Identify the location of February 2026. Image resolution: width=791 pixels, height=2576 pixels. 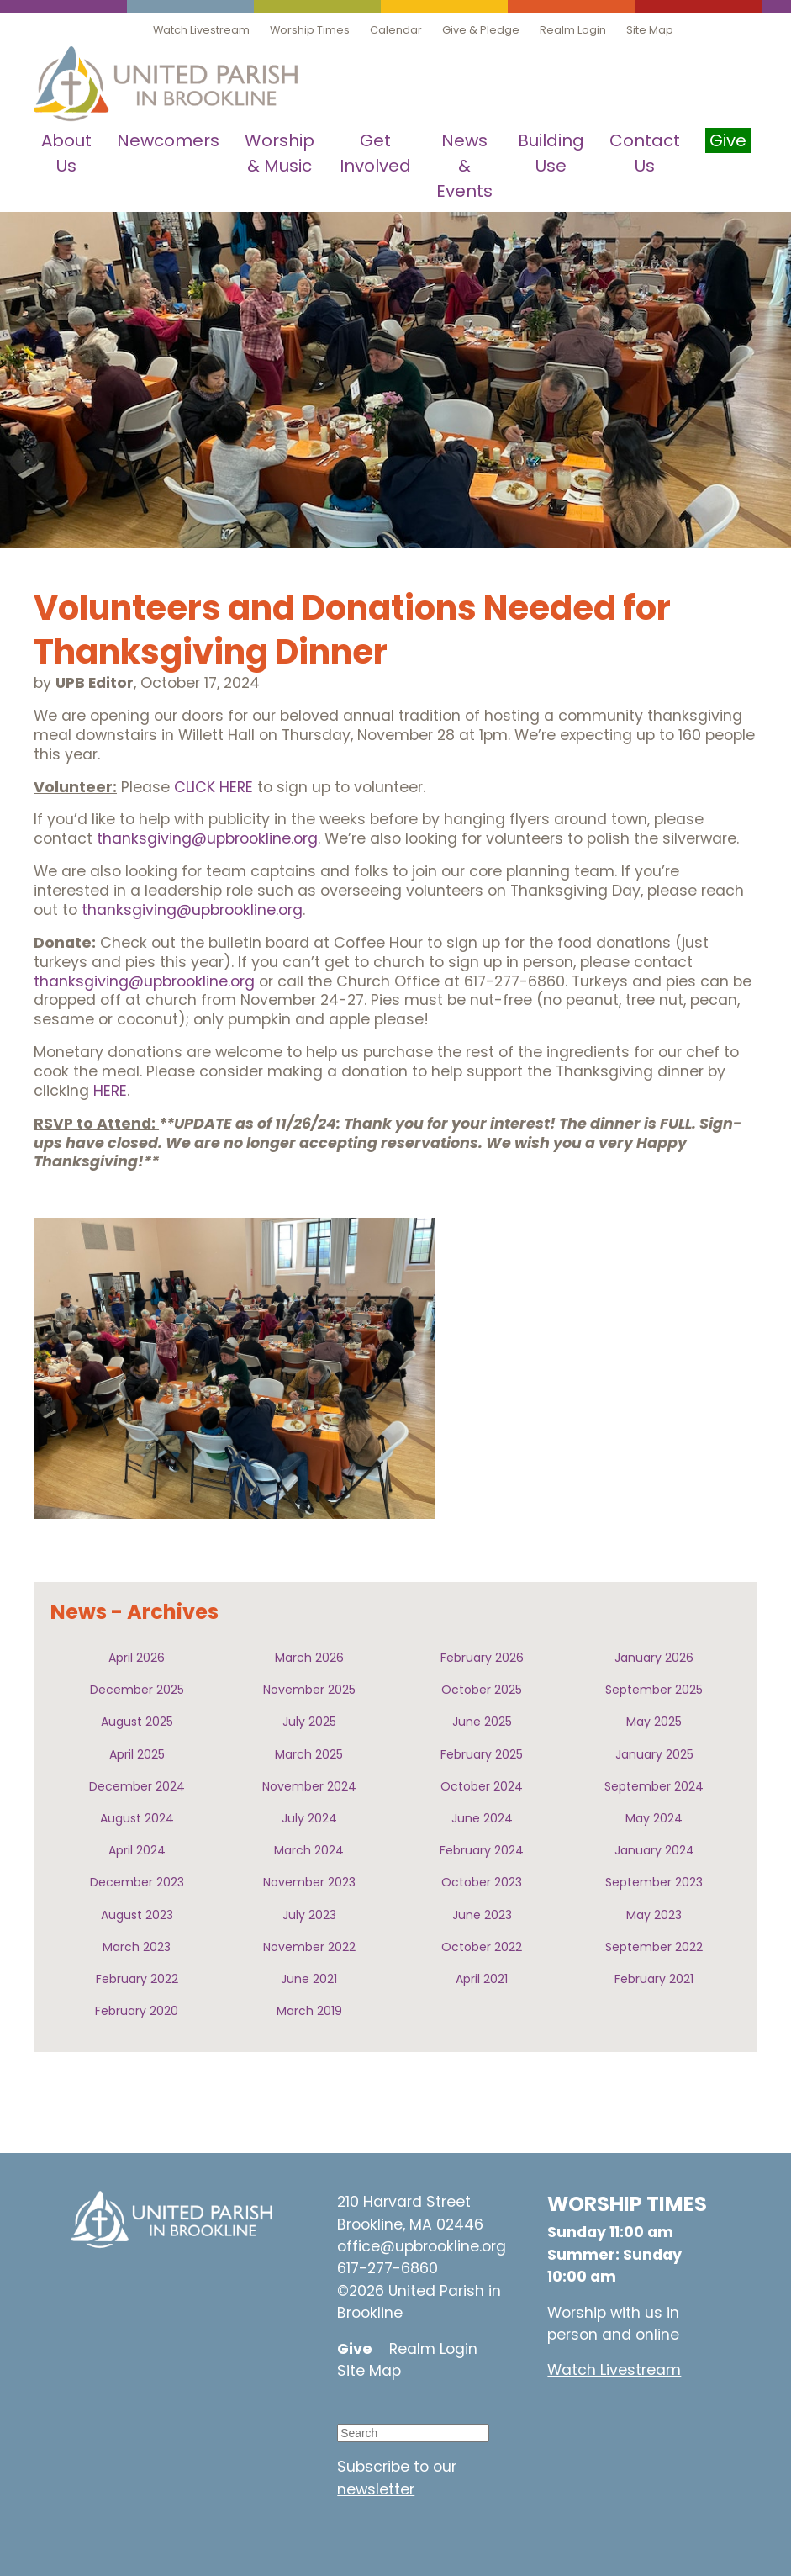
(482, 1657).